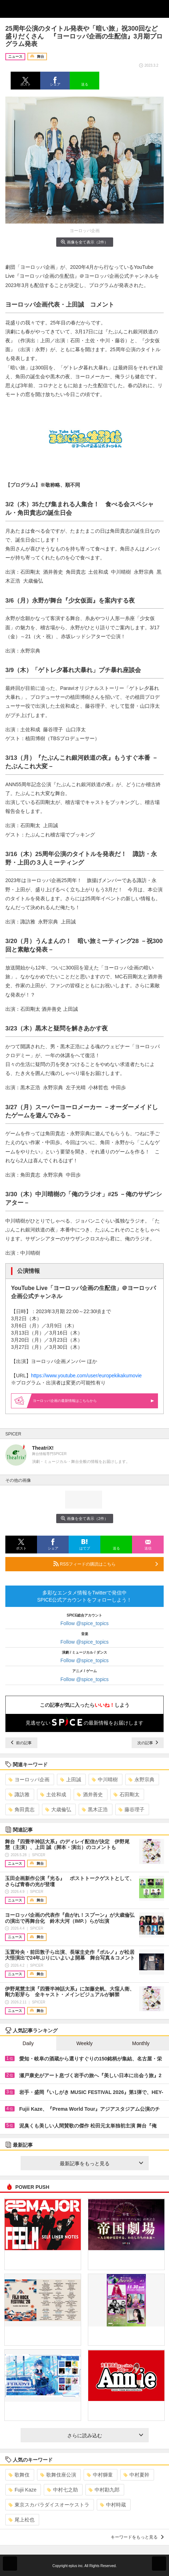 This screenshot has width=169, height=2576. Describe the element at coordinates (105, 1779) in the screenshot. I see `中川晴樹` at that location.